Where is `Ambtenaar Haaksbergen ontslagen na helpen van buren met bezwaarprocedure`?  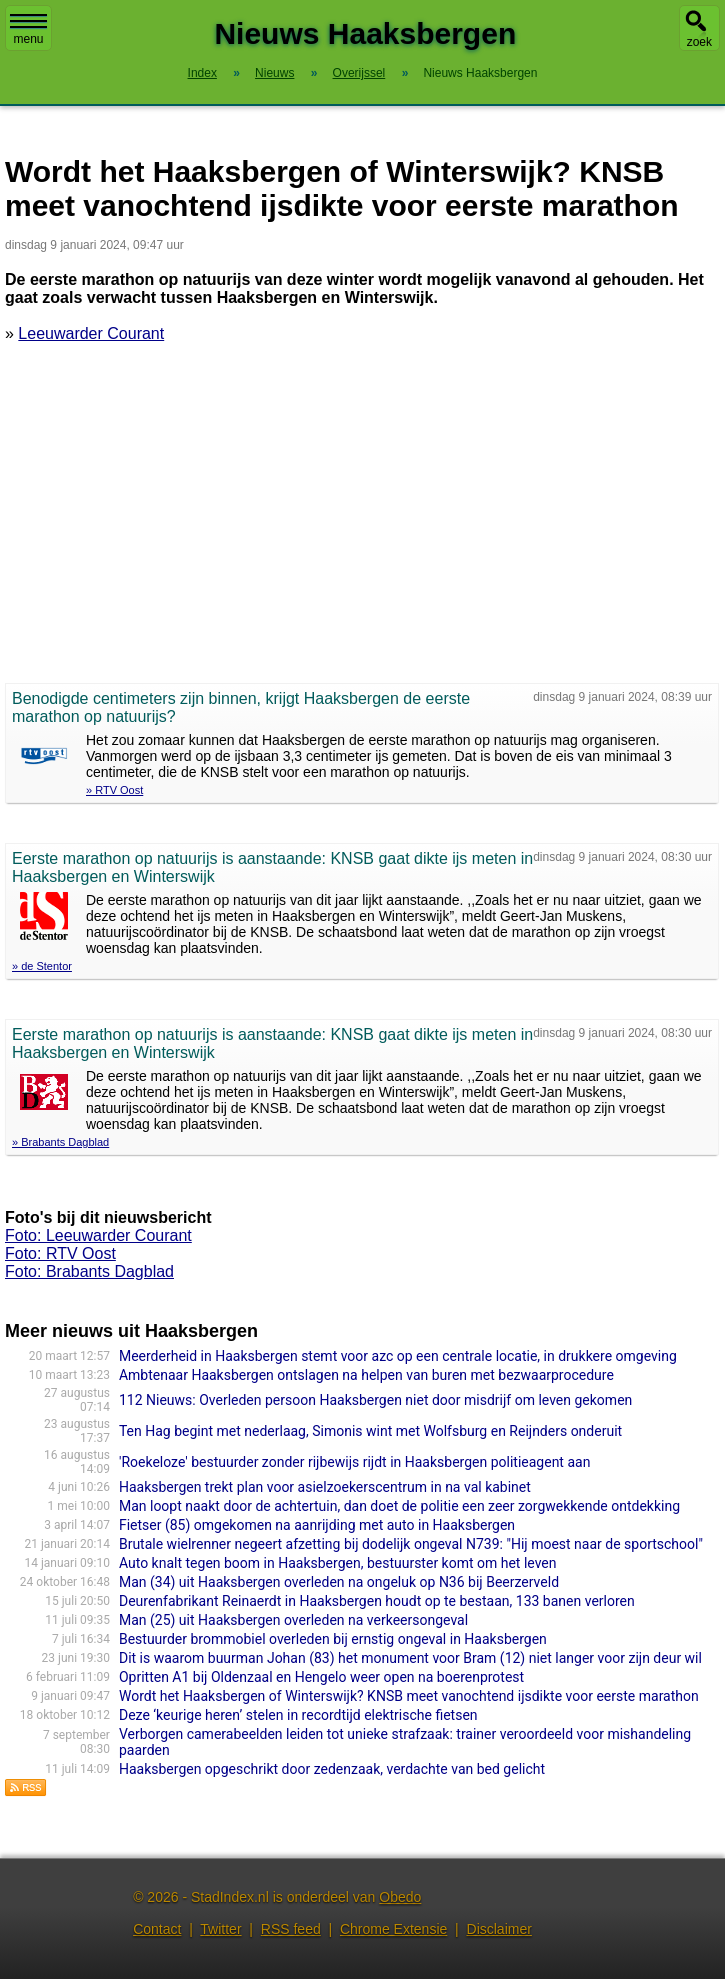 Ambtenaar Haaksbergen ontslagen na helpen van buren met bezwaarprocedure is located at coordinates (366, 1375).